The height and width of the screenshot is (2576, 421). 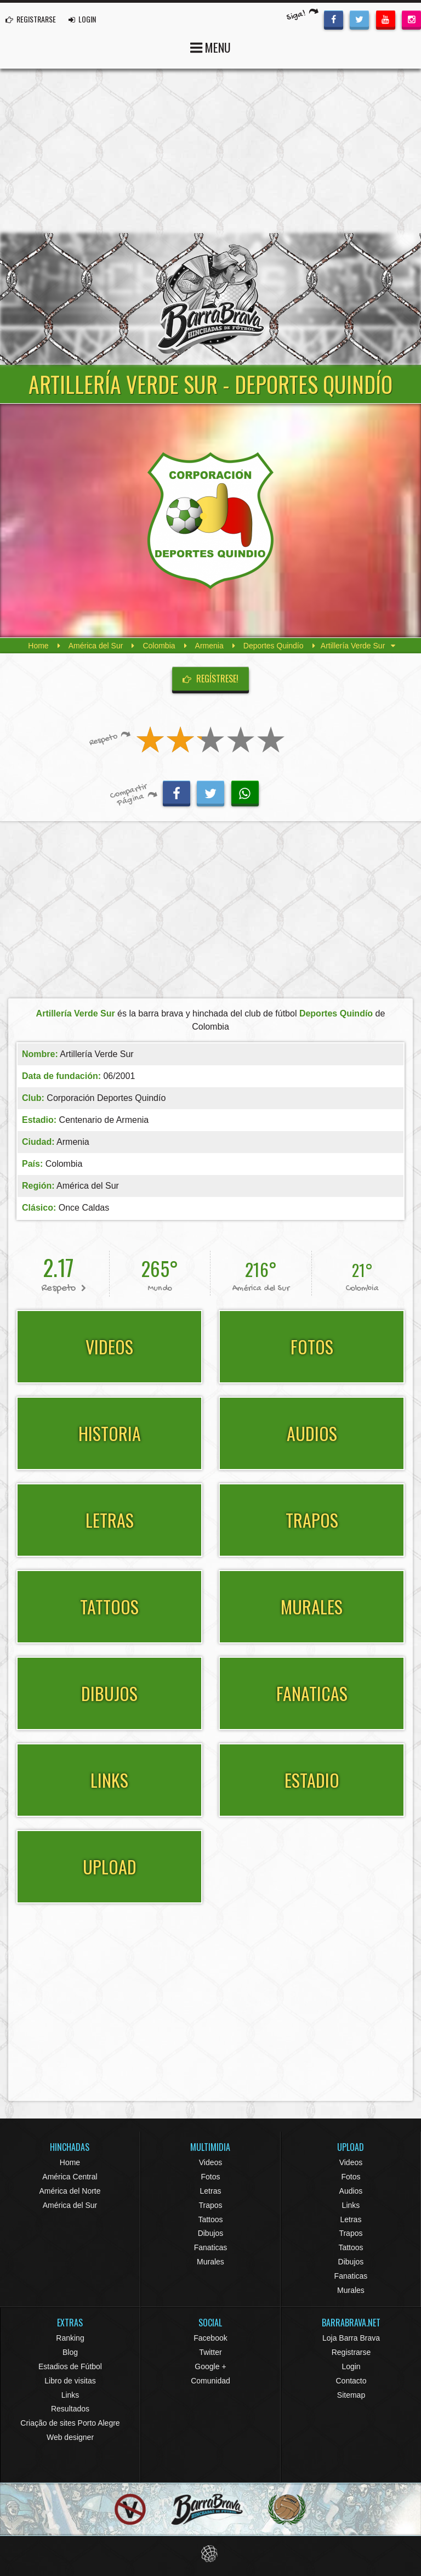 What do you see at coordinates (211, 2233) in the screenshot?
I see `Dibujos` at bounding box center [211, 2233].